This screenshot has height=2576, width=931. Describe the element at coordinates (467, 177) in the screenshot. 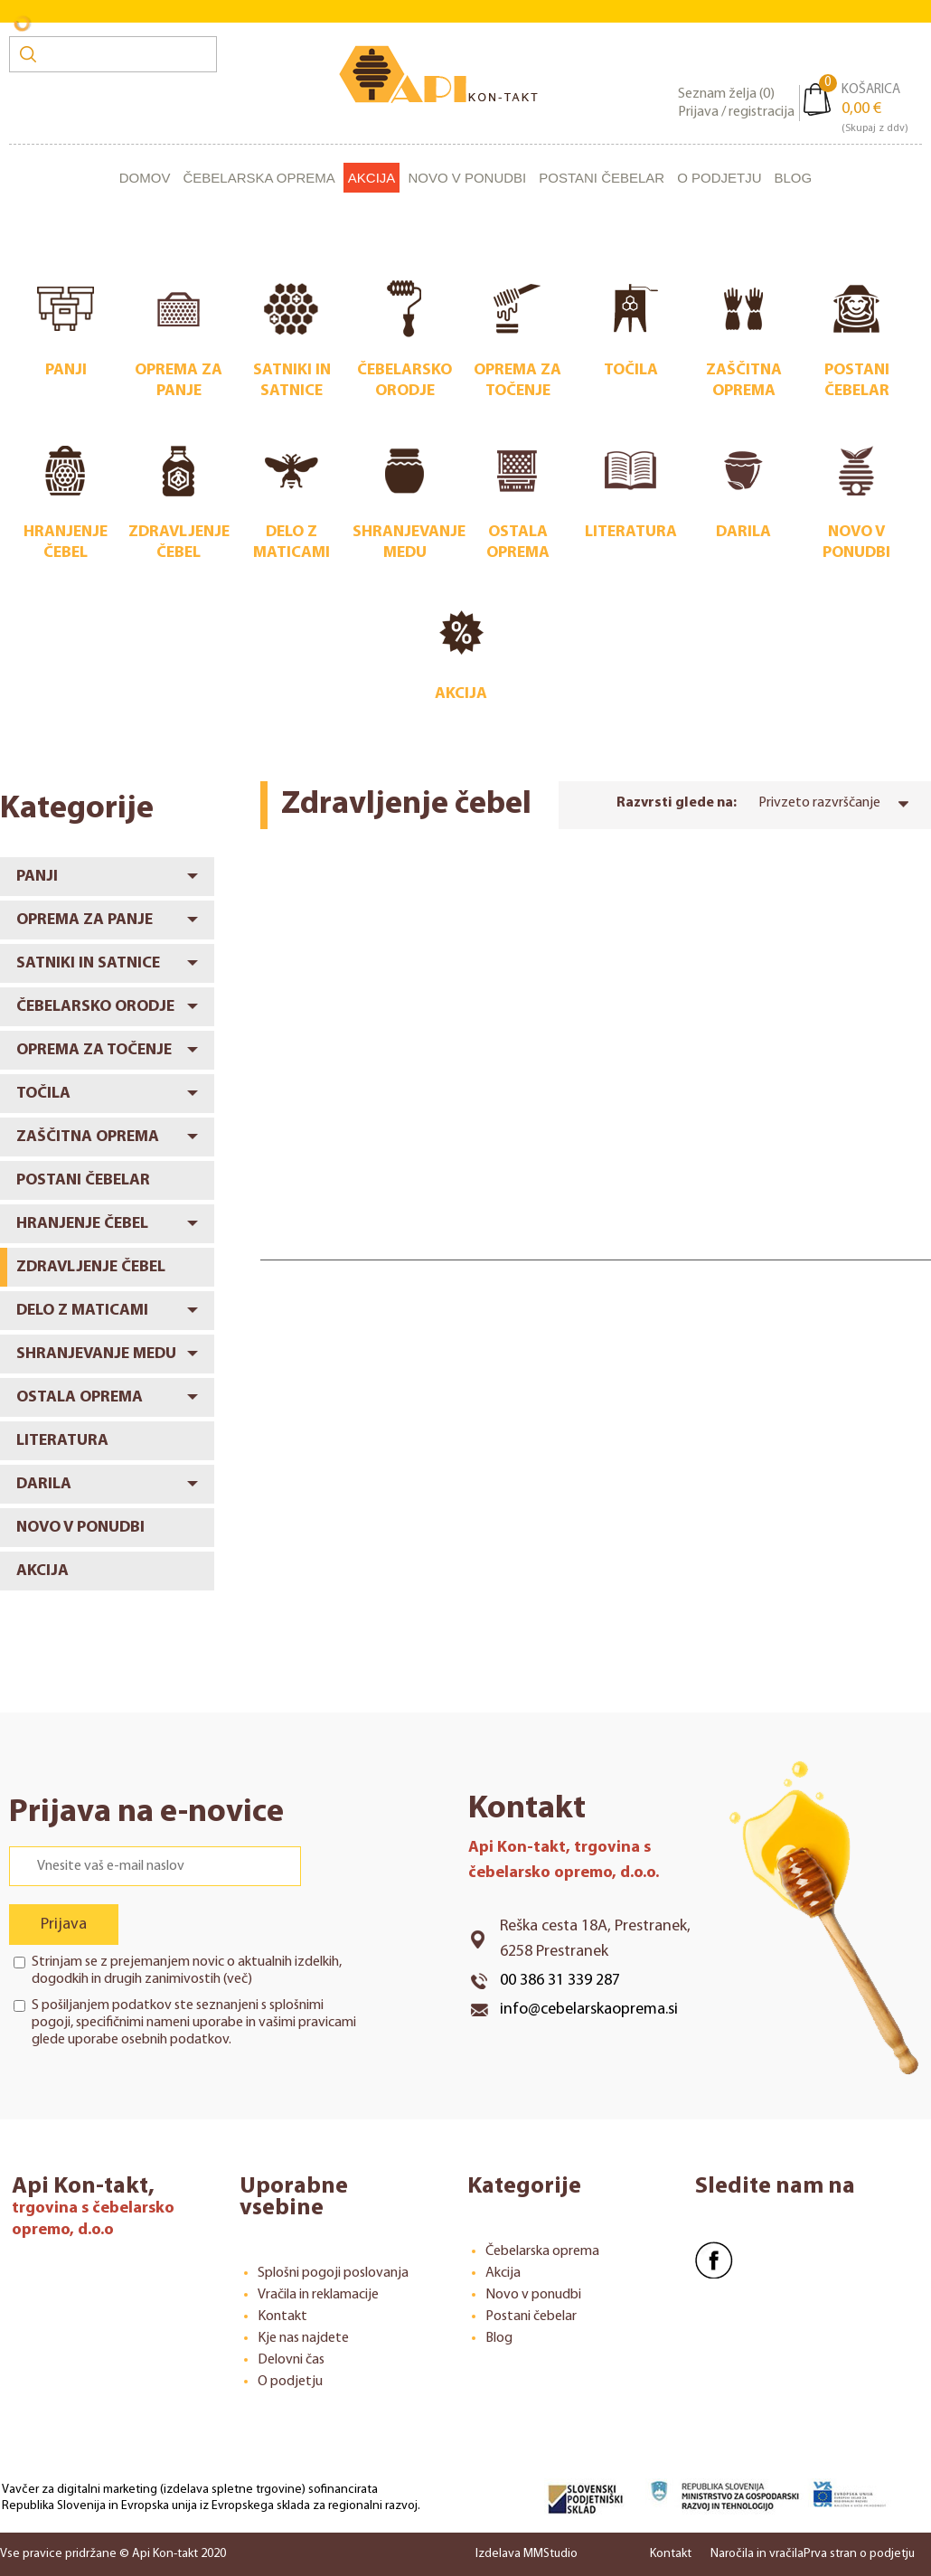

I see `Novo v ponudbi` at that location.